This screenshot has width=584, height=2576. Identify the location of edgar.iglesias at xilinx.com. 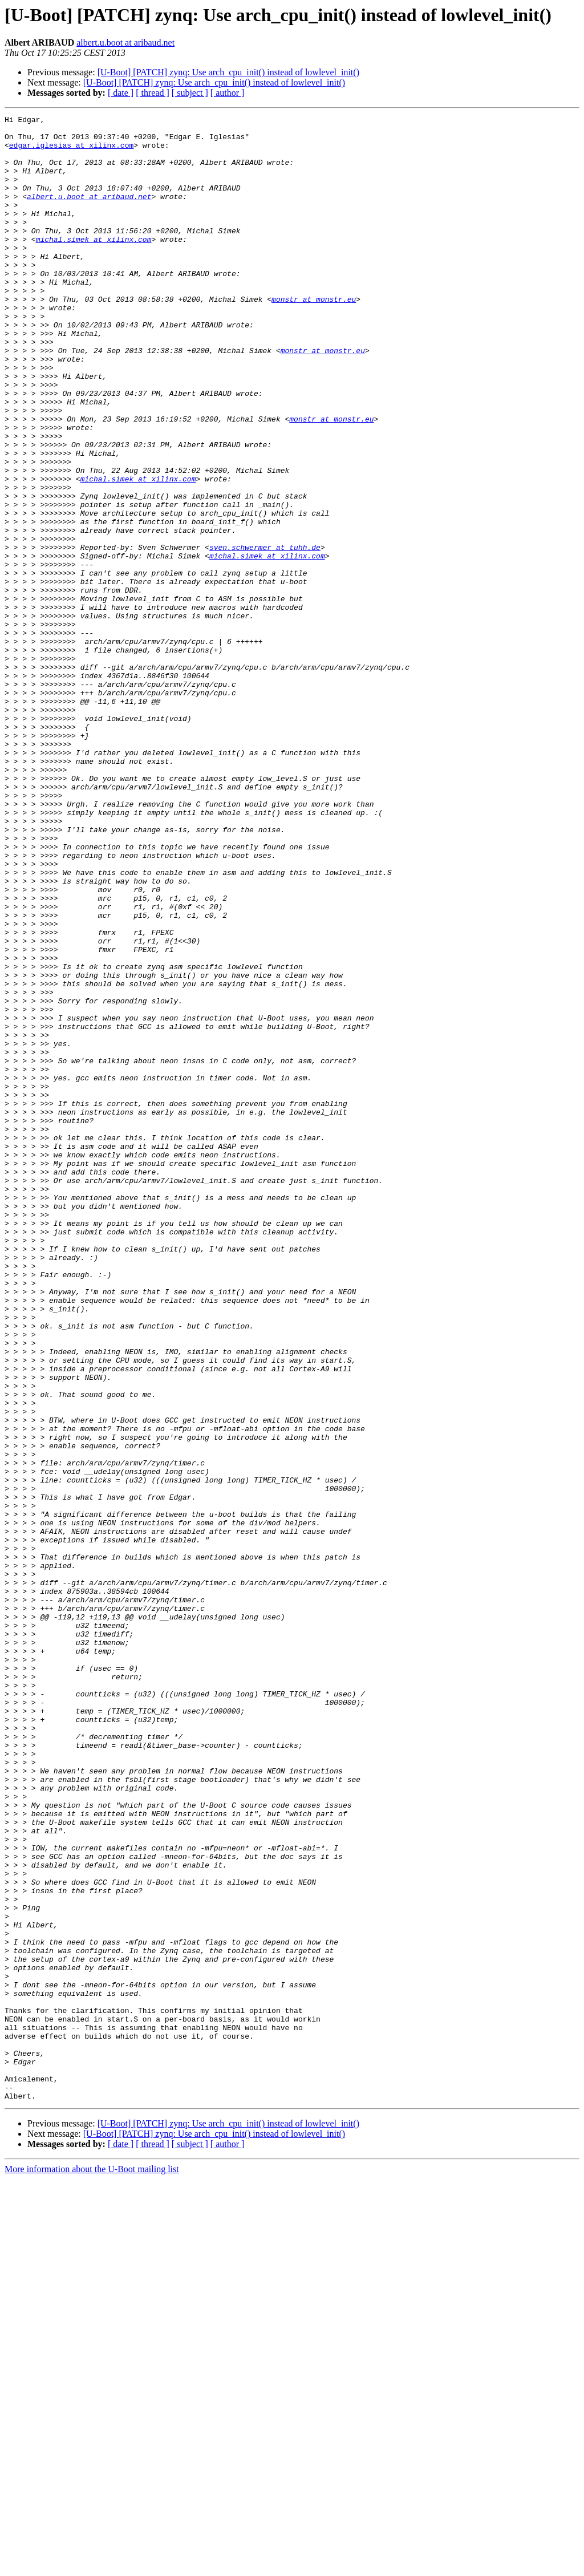
(71, 152).